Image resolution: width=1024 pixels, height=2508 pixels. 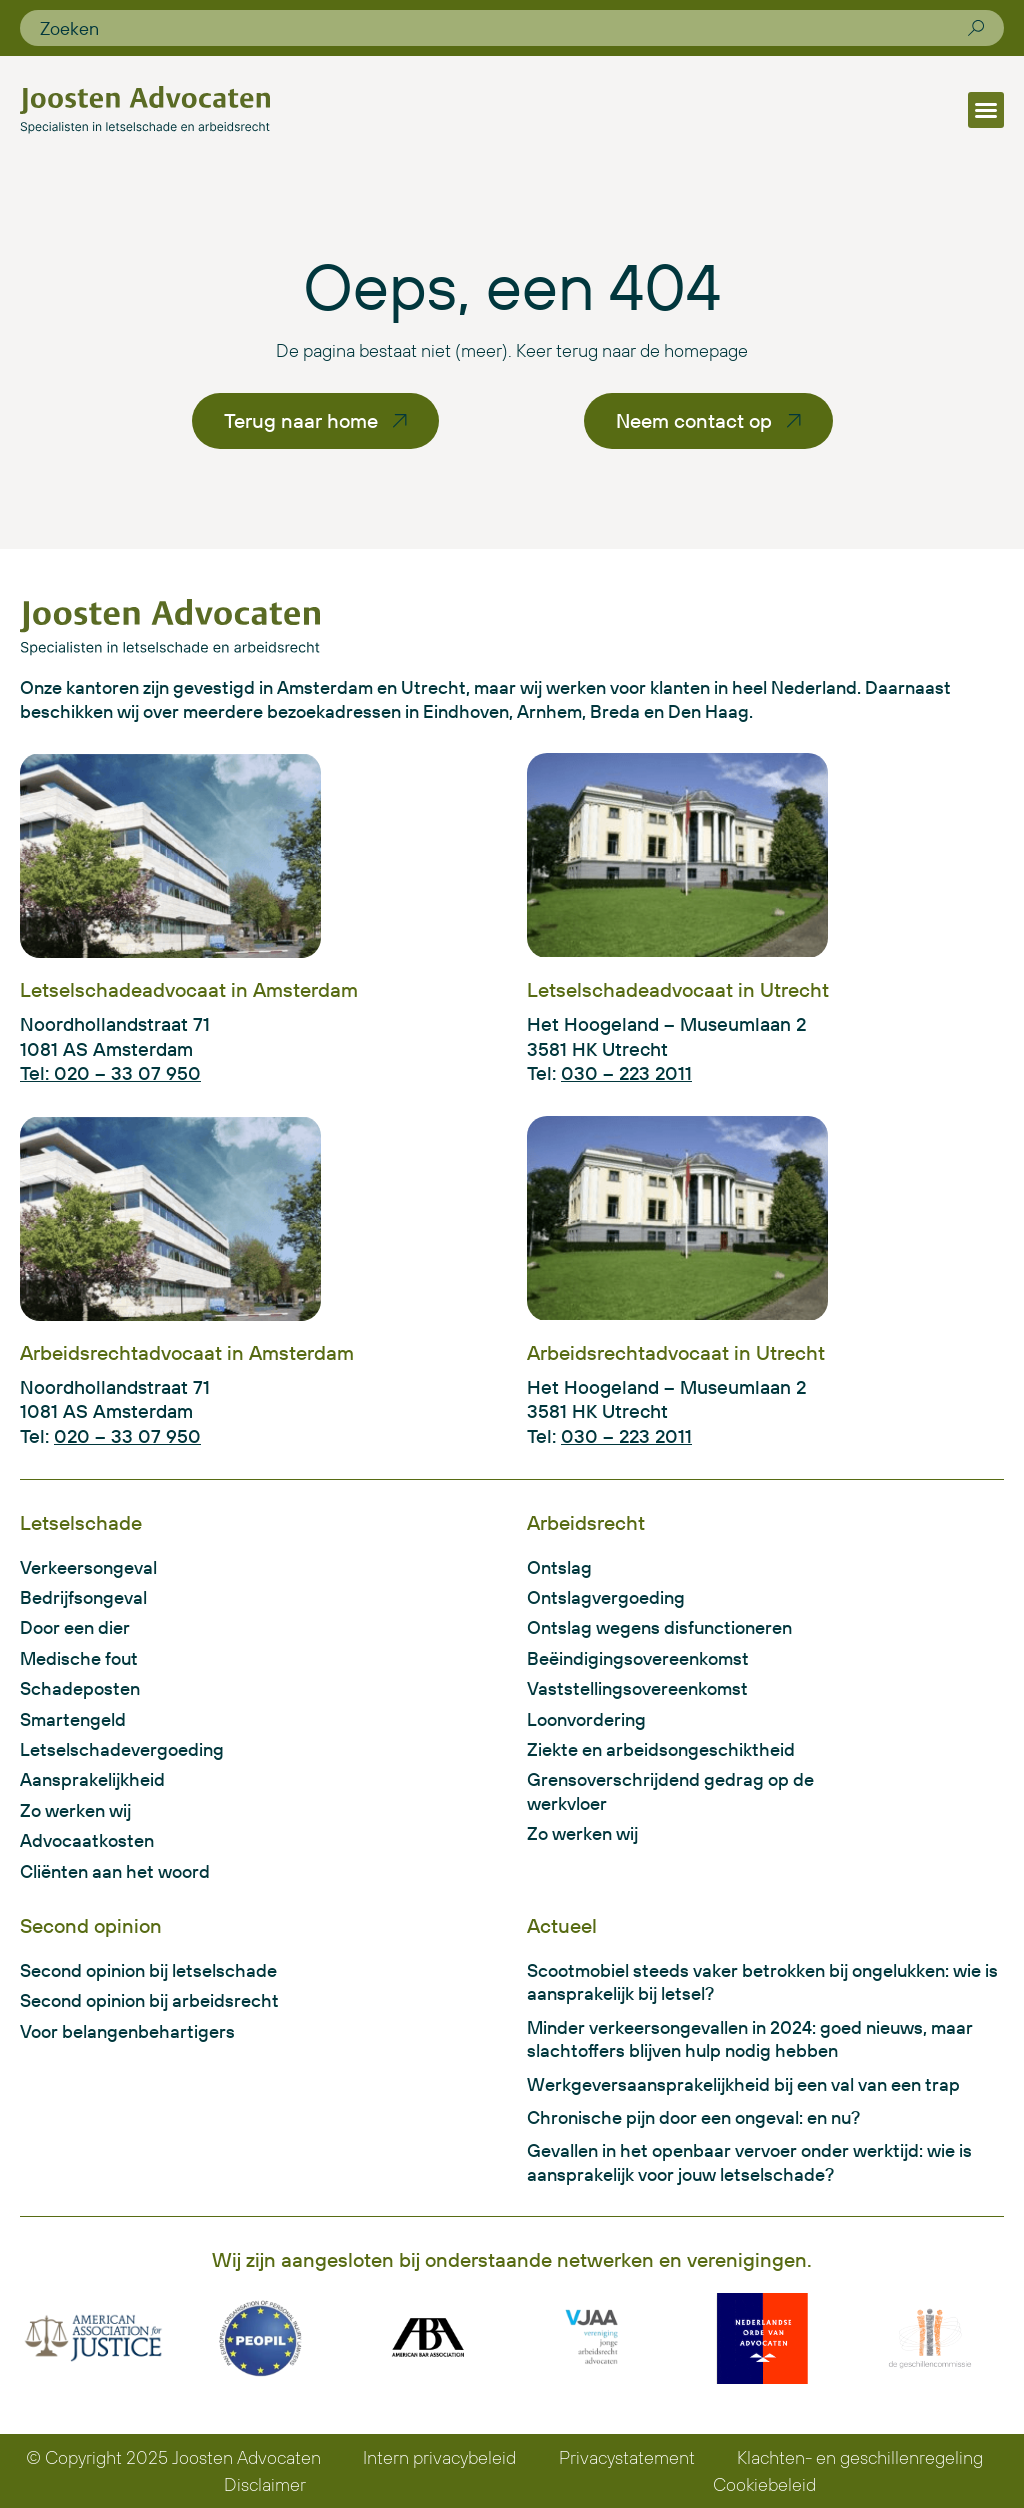 I want to click on Cookiebeleid, so click(x=764, y=2484).